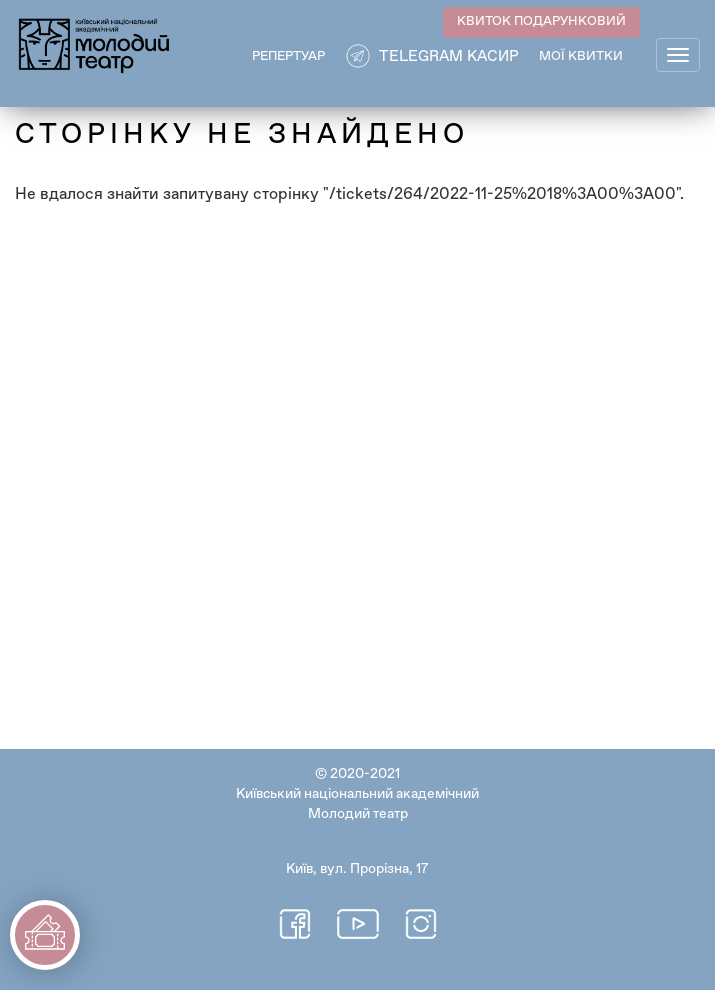 The width and height of the screenshot is (715, 990). Describe the element at coordinates (449, 56) in the screenshot. I see `Telegram касир` at that location.